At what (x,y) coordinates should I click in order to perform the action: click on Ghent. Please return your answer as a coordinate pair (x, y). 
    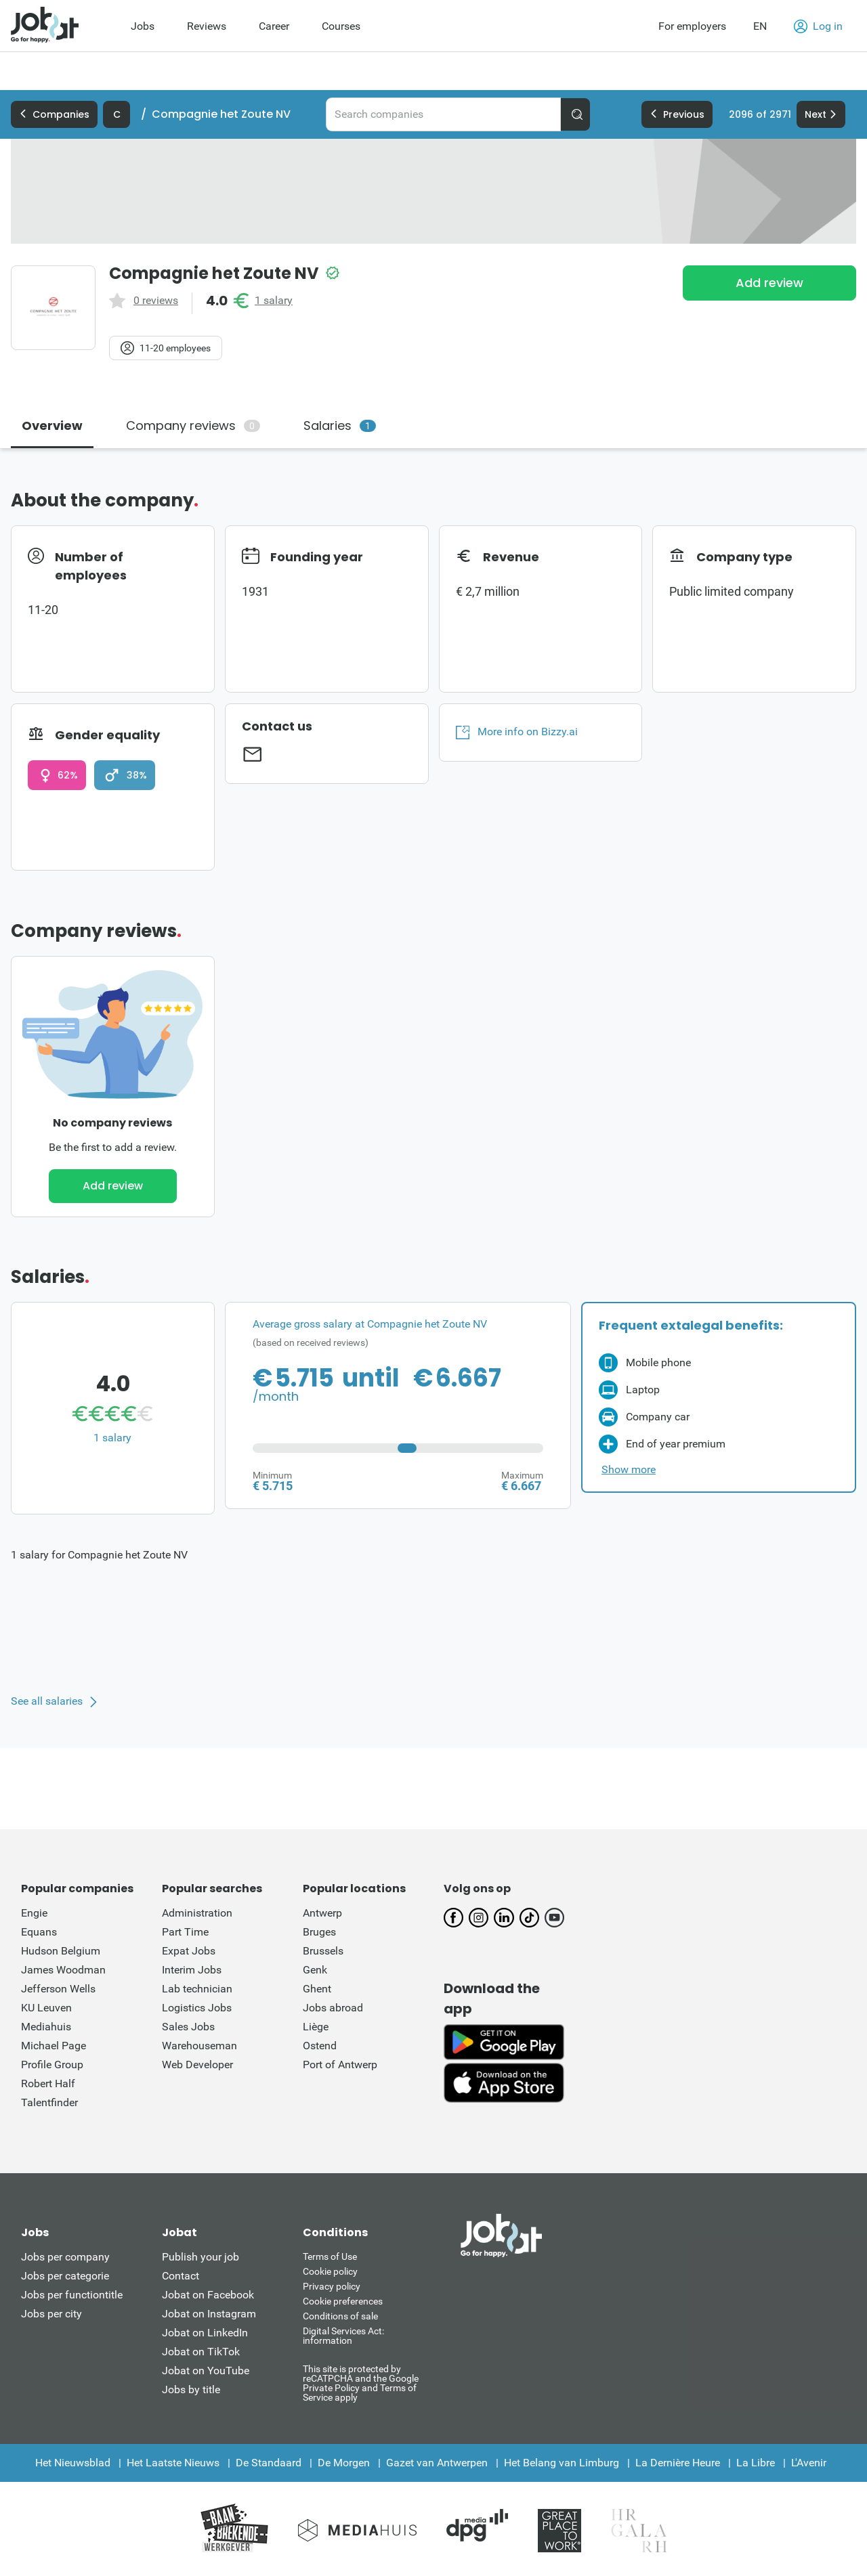
    Looking at the image, I should click on (317, 1988).